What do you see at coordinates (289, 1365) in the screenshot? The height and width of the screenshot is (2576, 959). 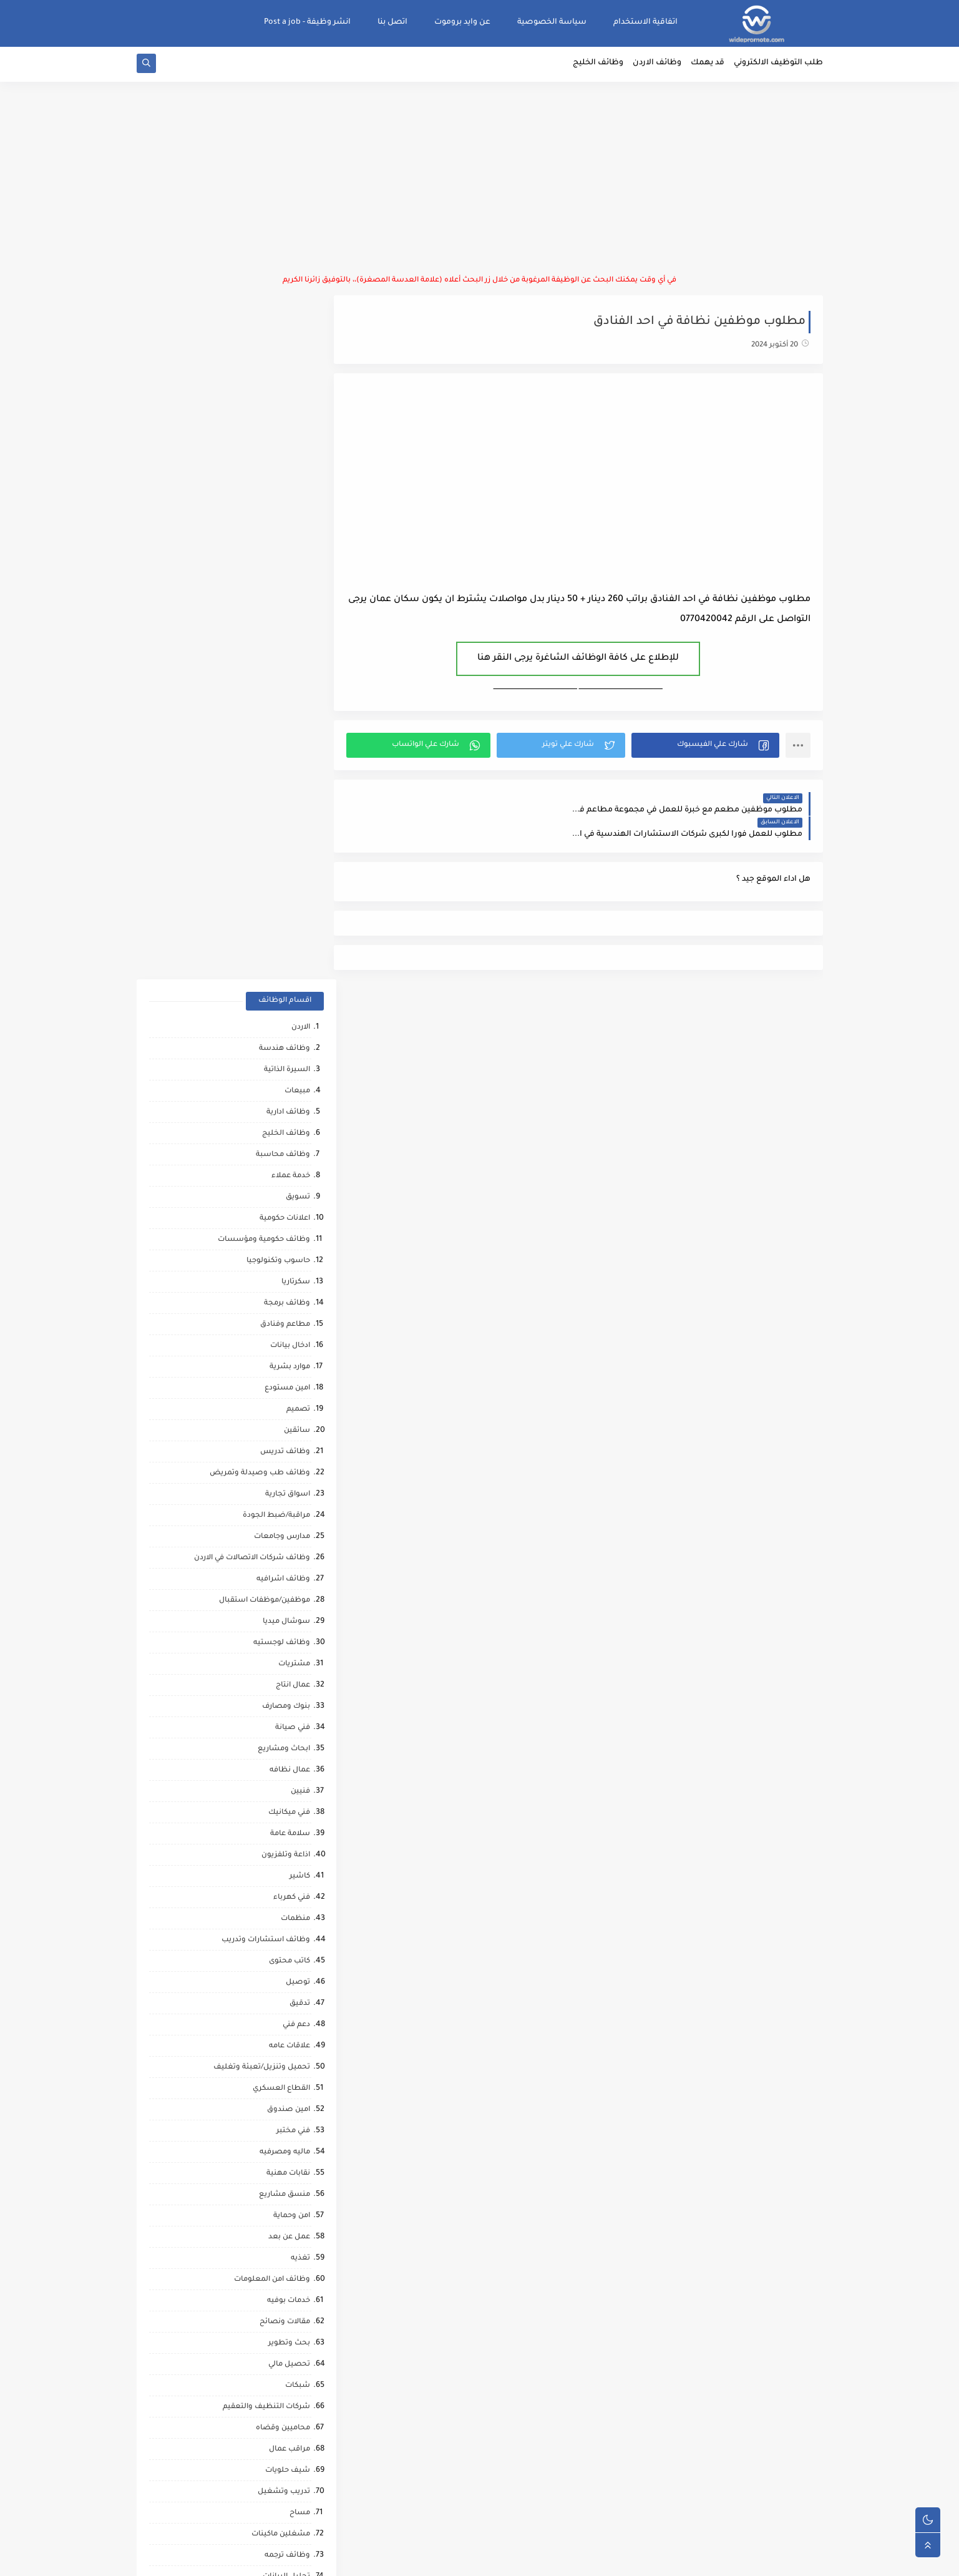 I see `علاقات عامه` at bounding box center [289, 1365].